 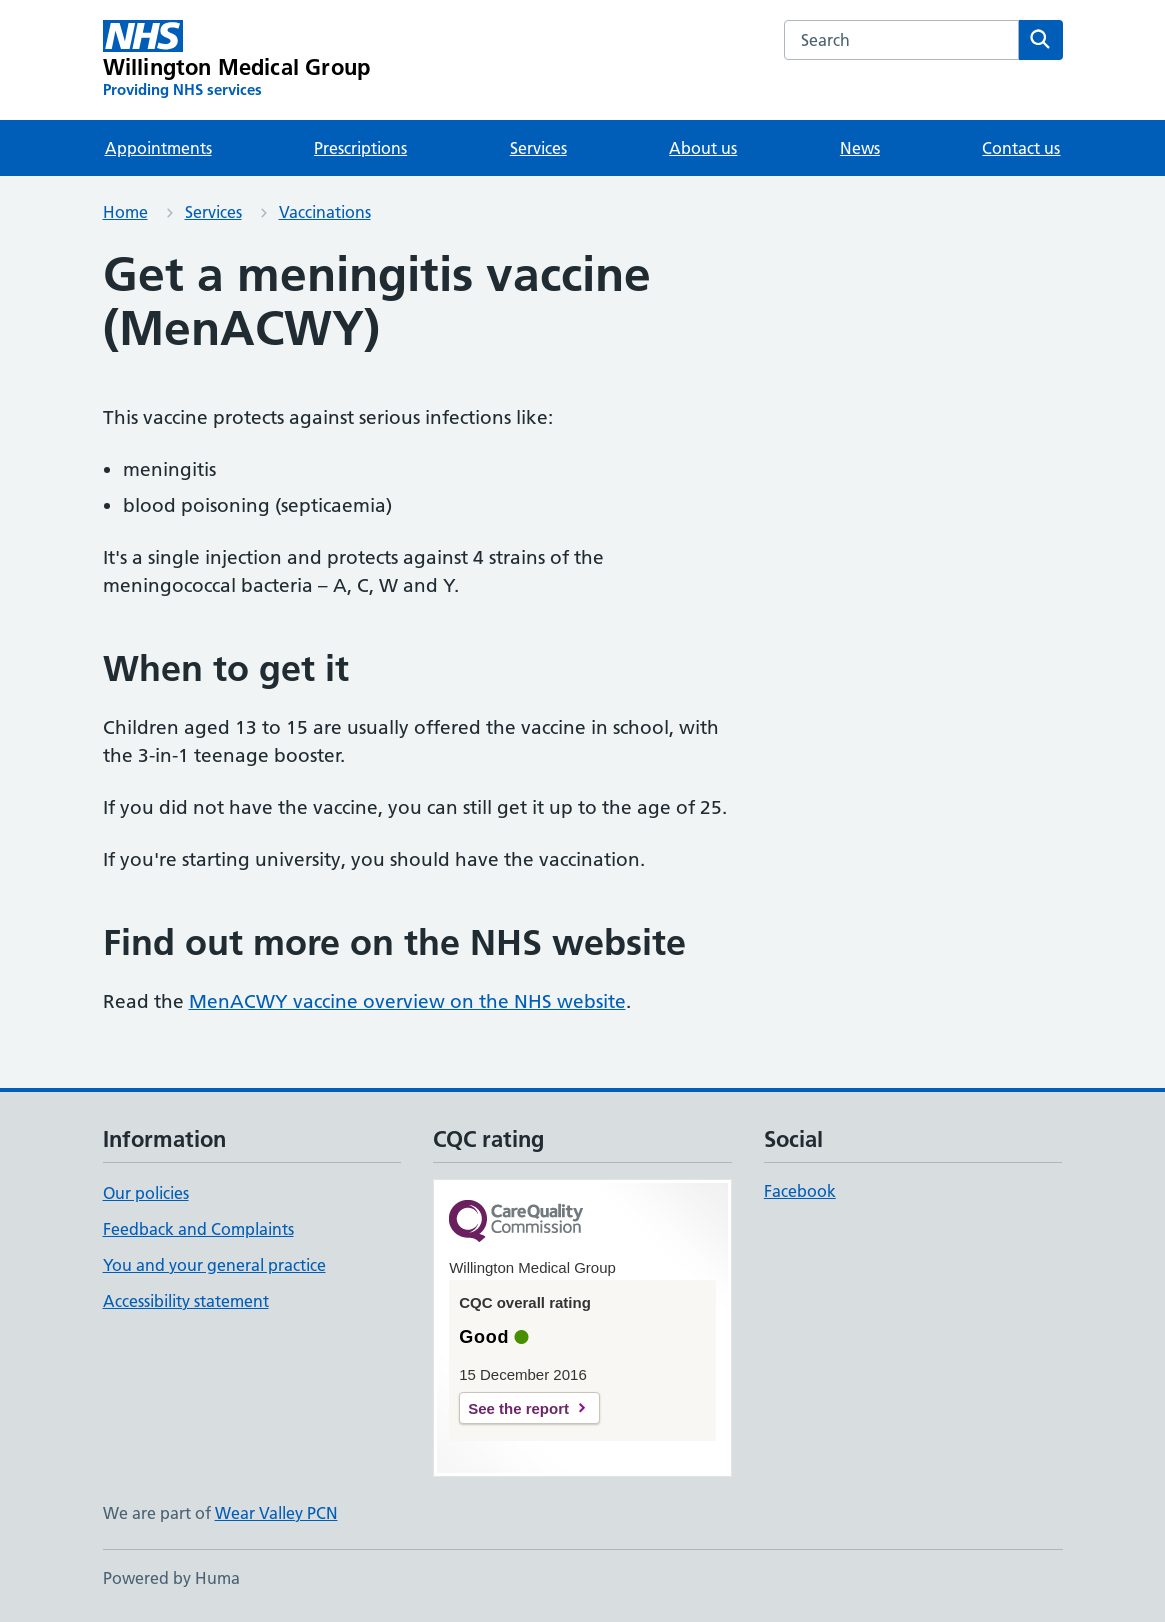 I want to click on Services, so click(x=538, y=148).